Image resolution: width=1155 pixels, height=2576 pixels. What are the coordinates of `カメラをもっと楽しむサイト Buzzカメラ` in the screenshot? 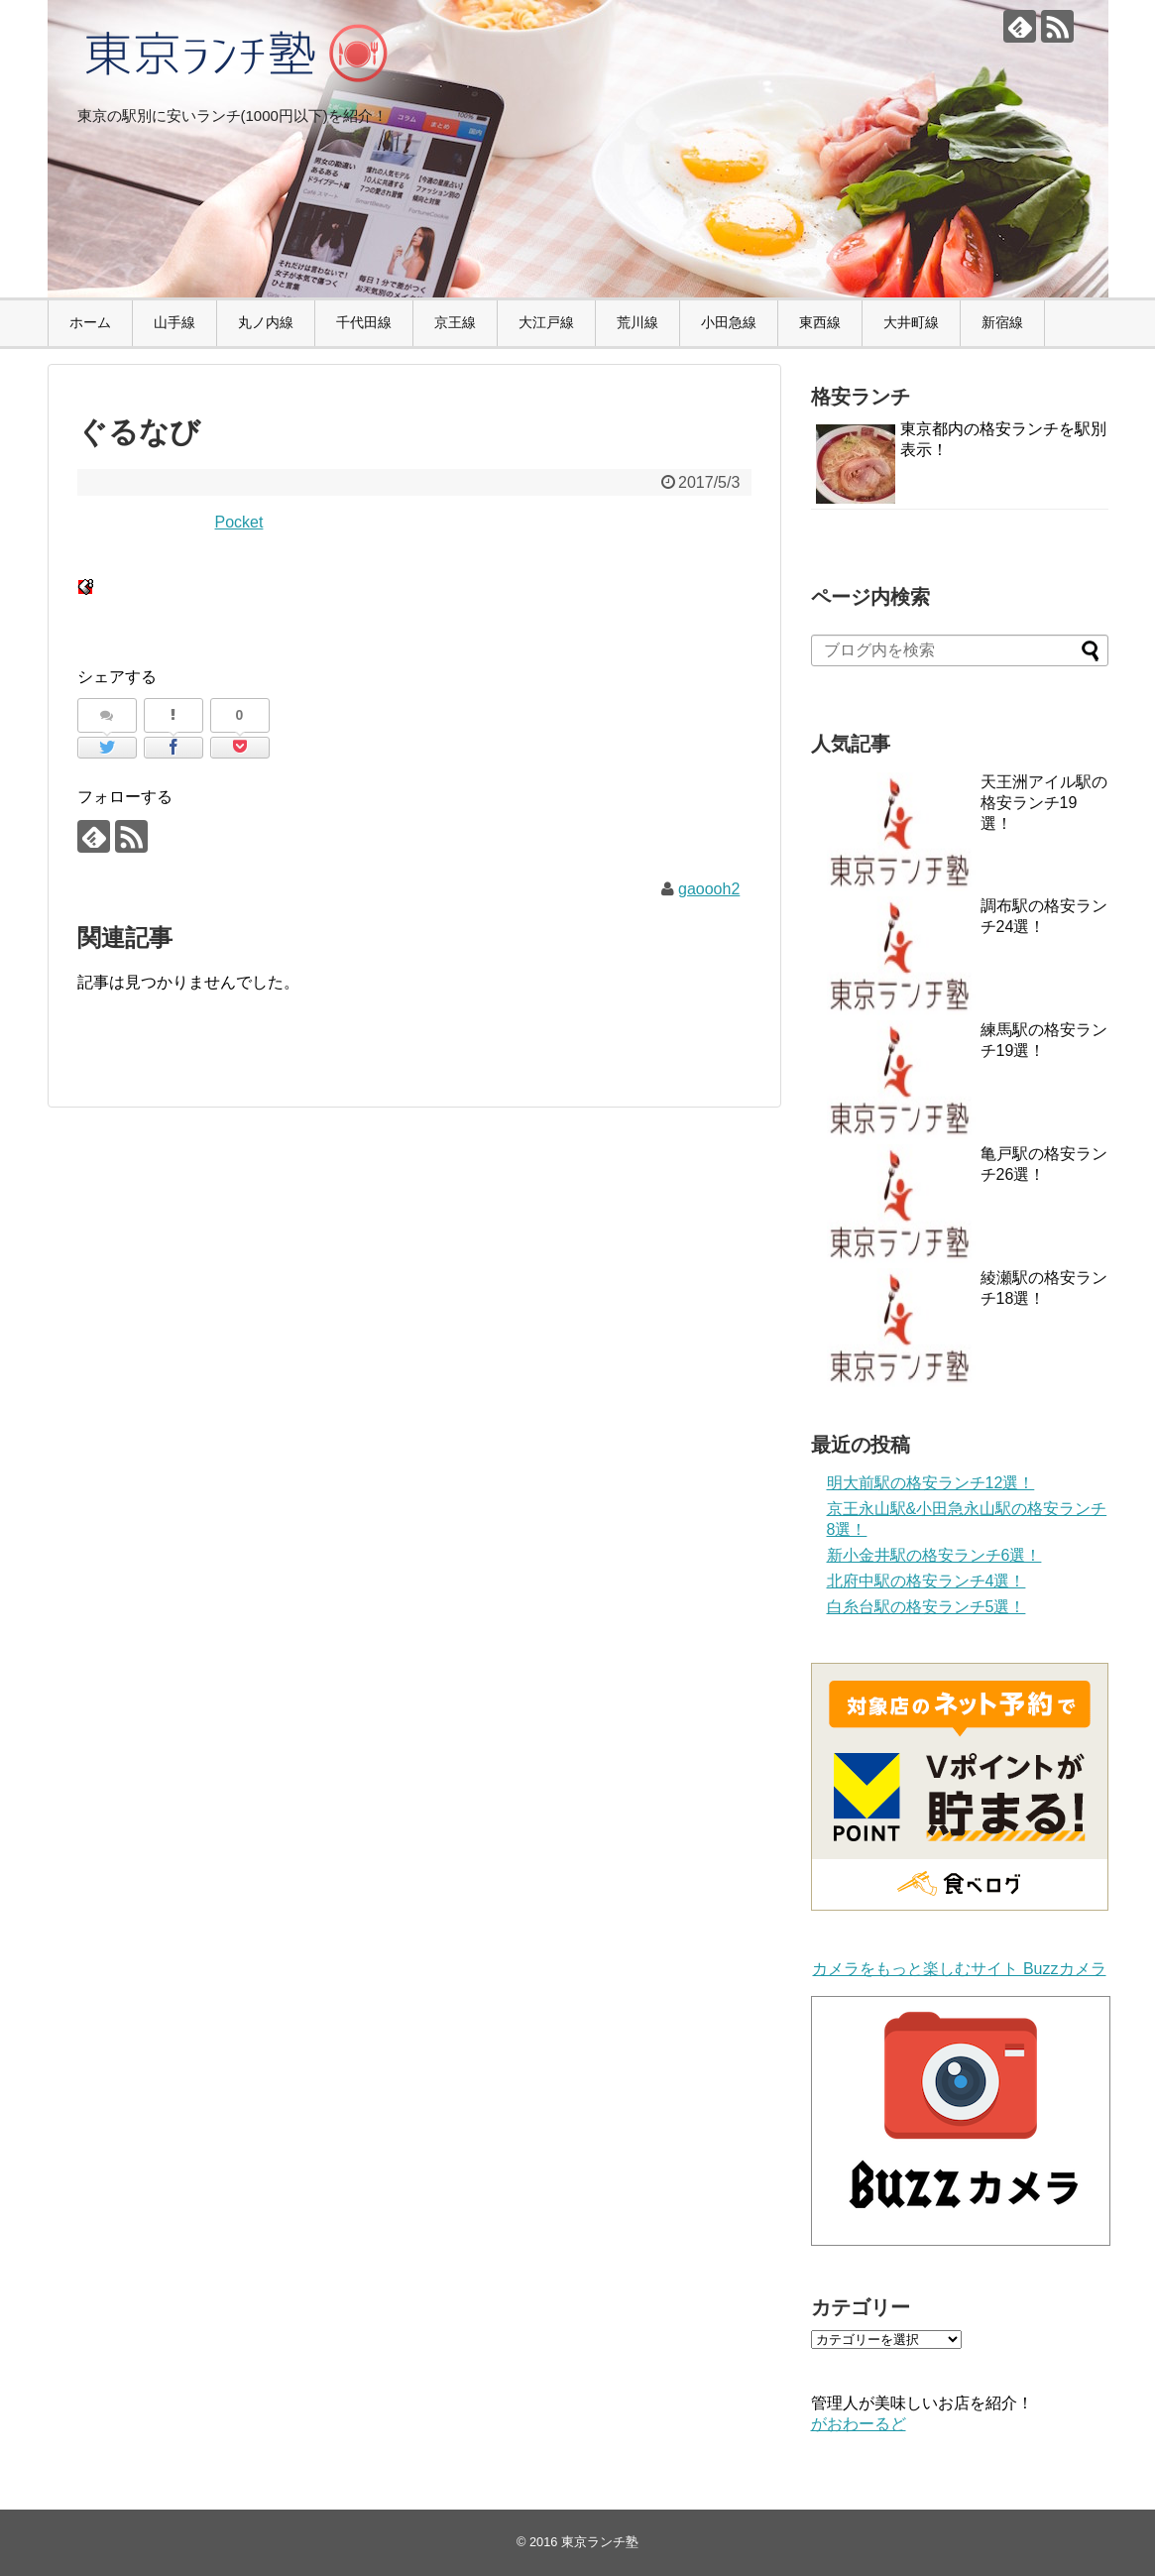 It's located at (958, 1968).